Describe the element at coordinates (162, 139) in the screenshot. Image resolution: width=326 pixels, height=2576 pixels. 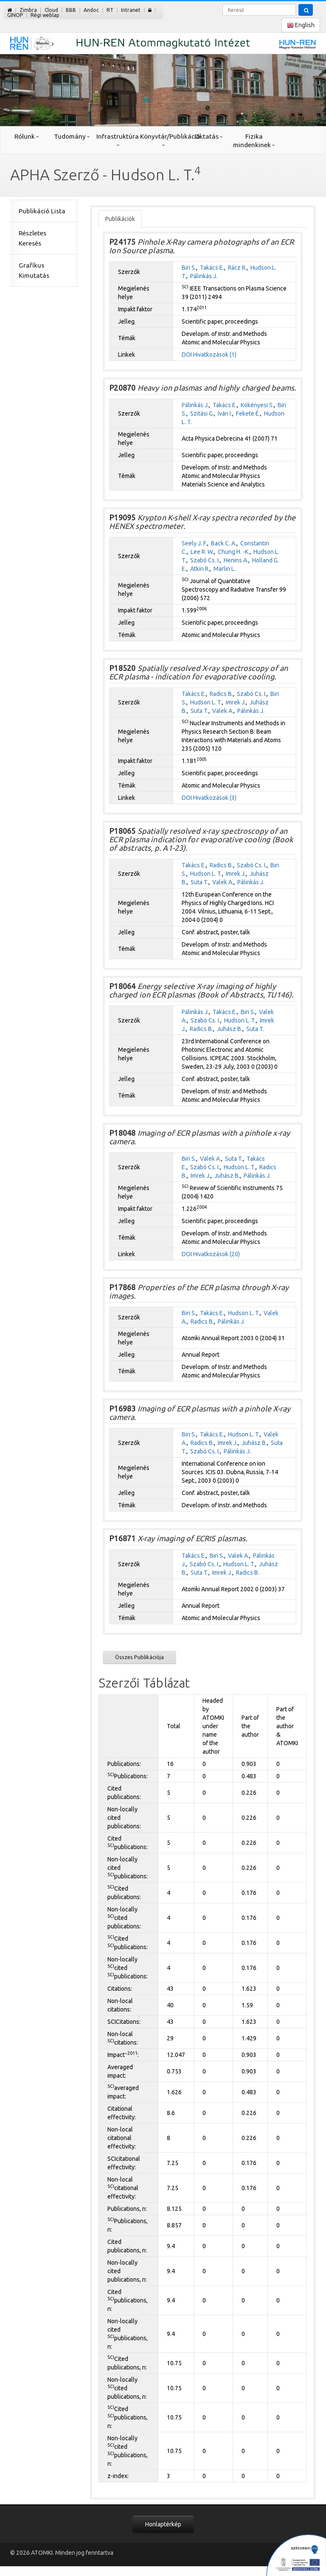
I see `Könyvtár/Publikáció` at that location.